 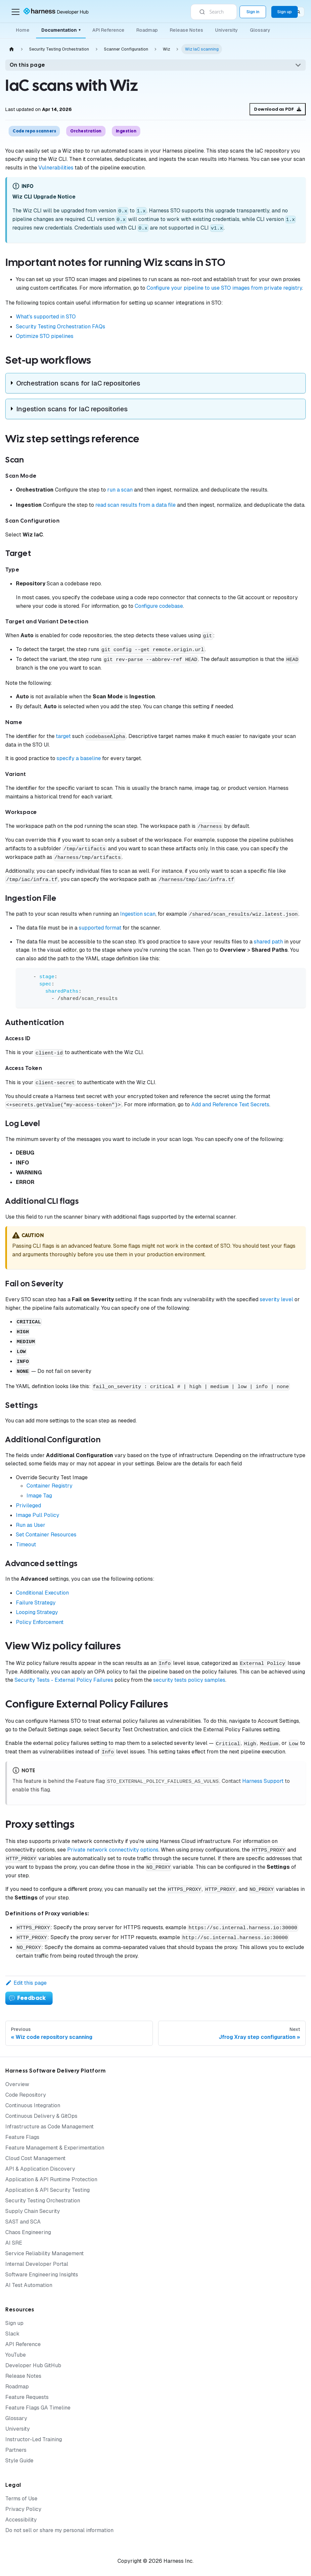 What do you see at coordinates (112, 1849) in the screenshot?
I see `Private network connectivity options` at bounding box center [112, 1849].